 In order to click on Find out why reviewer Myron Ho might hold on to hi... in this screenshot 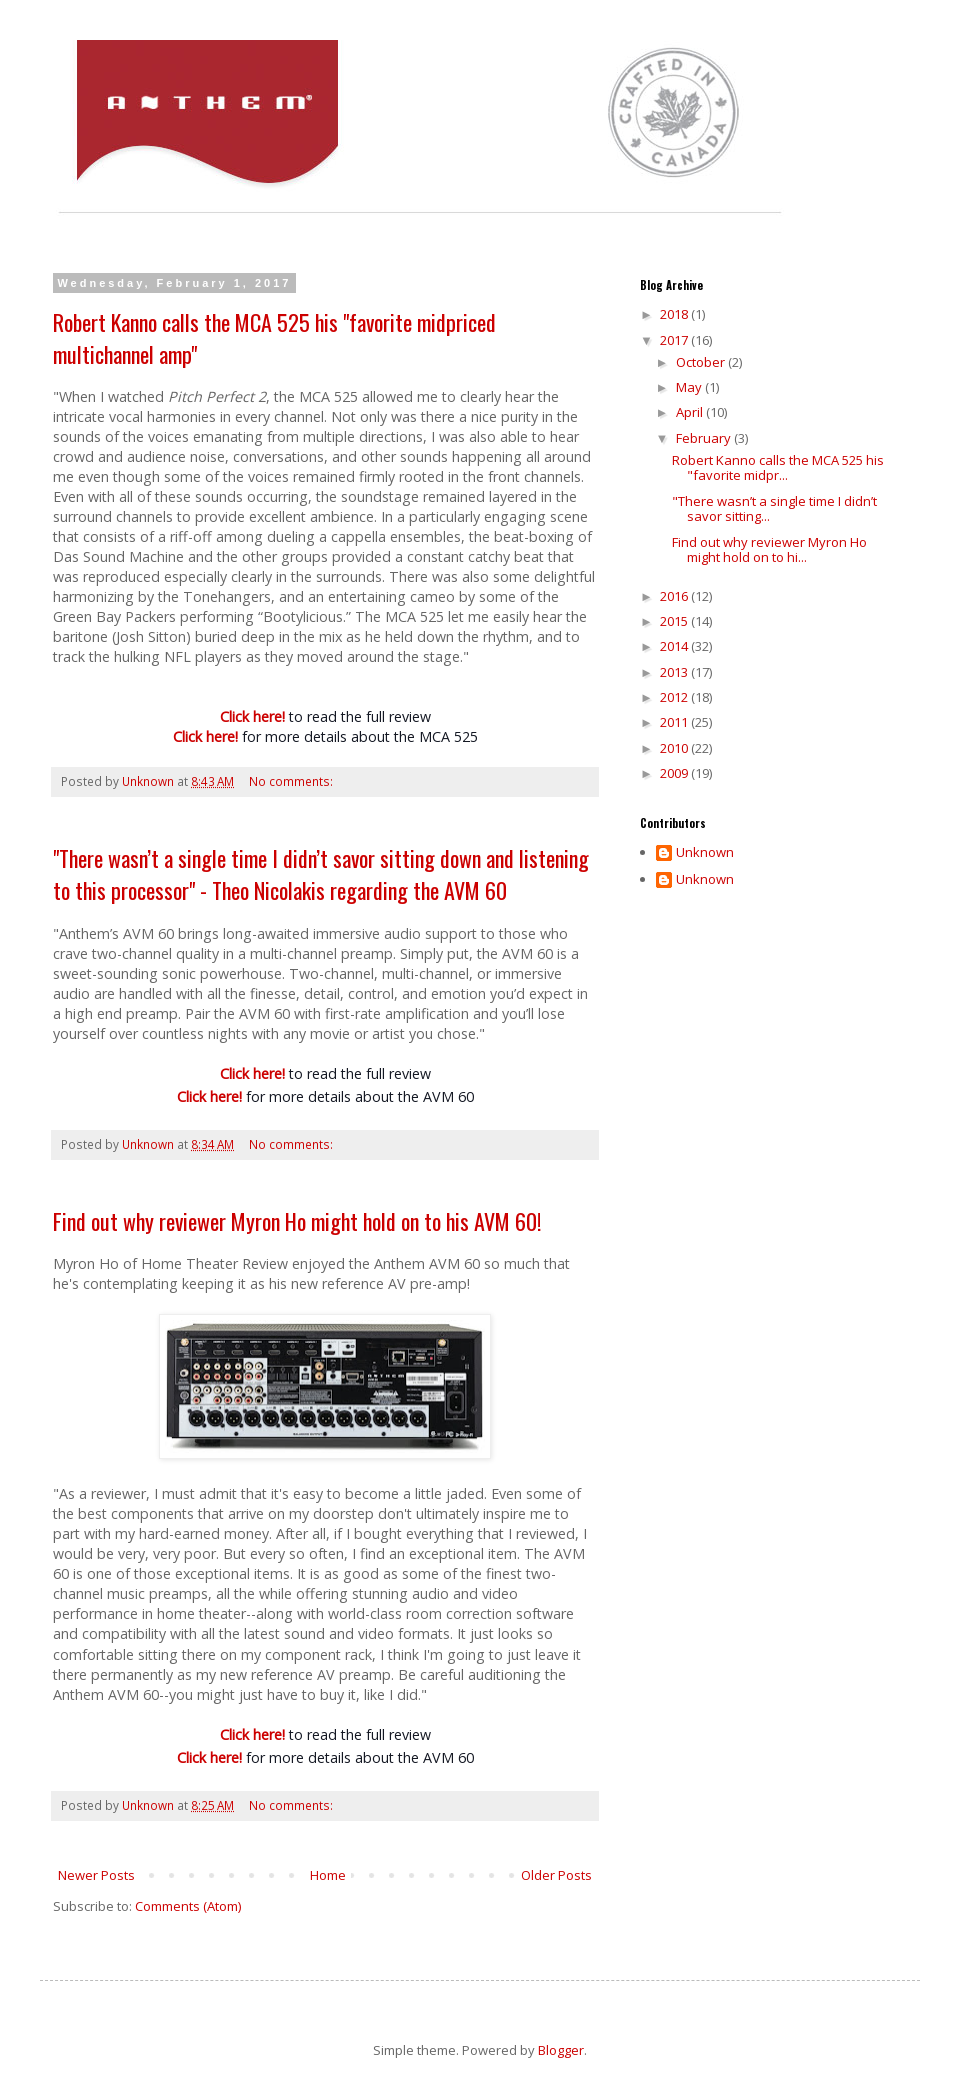, I will do `click(769, 550)`.